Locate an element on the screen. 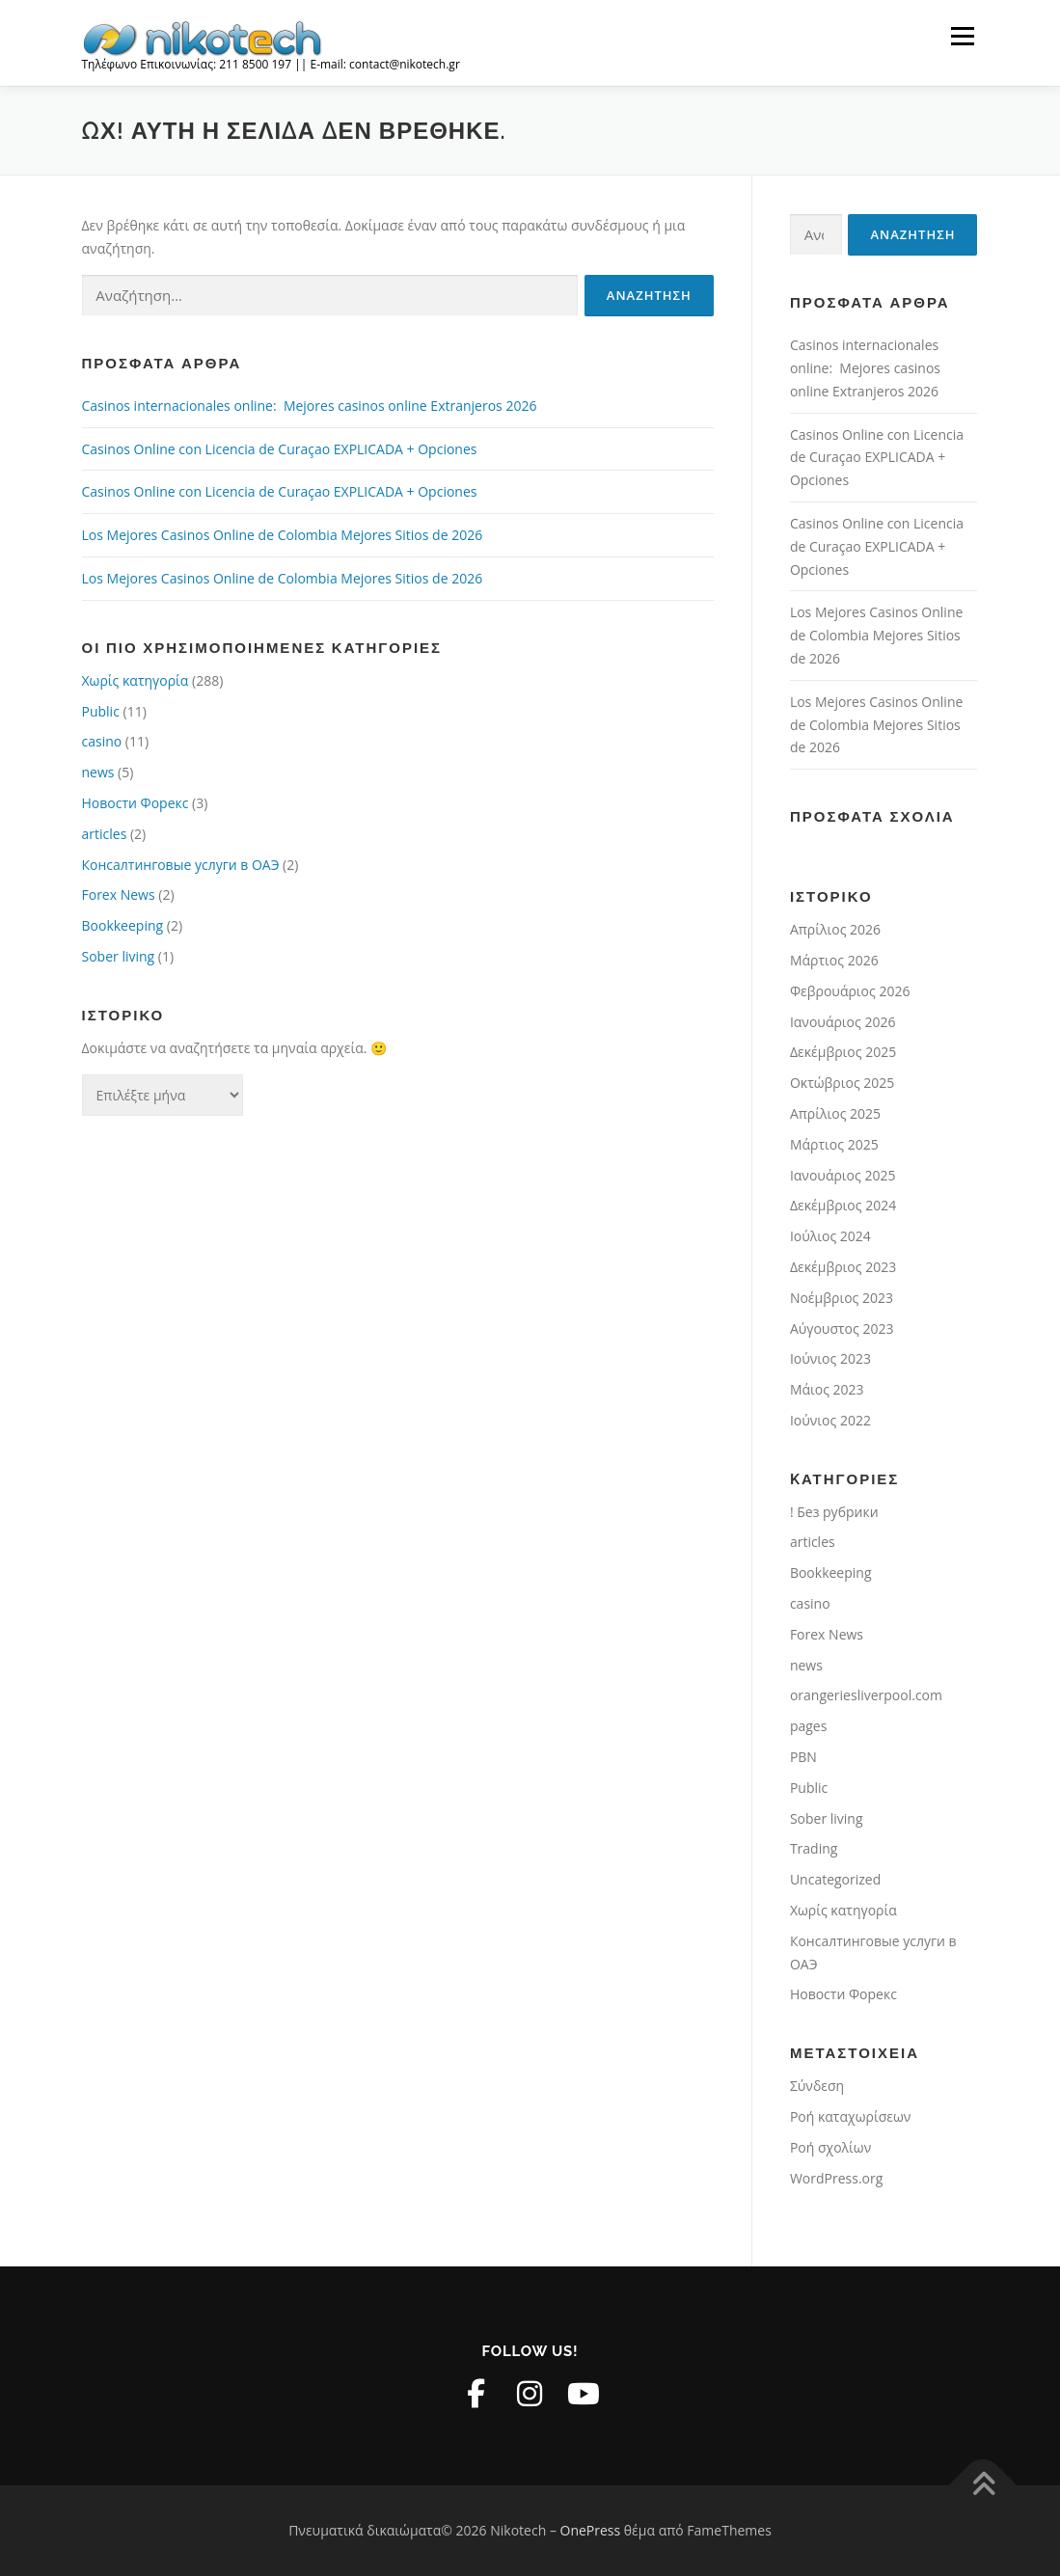  Μενού is located at coordinates (962, 36).